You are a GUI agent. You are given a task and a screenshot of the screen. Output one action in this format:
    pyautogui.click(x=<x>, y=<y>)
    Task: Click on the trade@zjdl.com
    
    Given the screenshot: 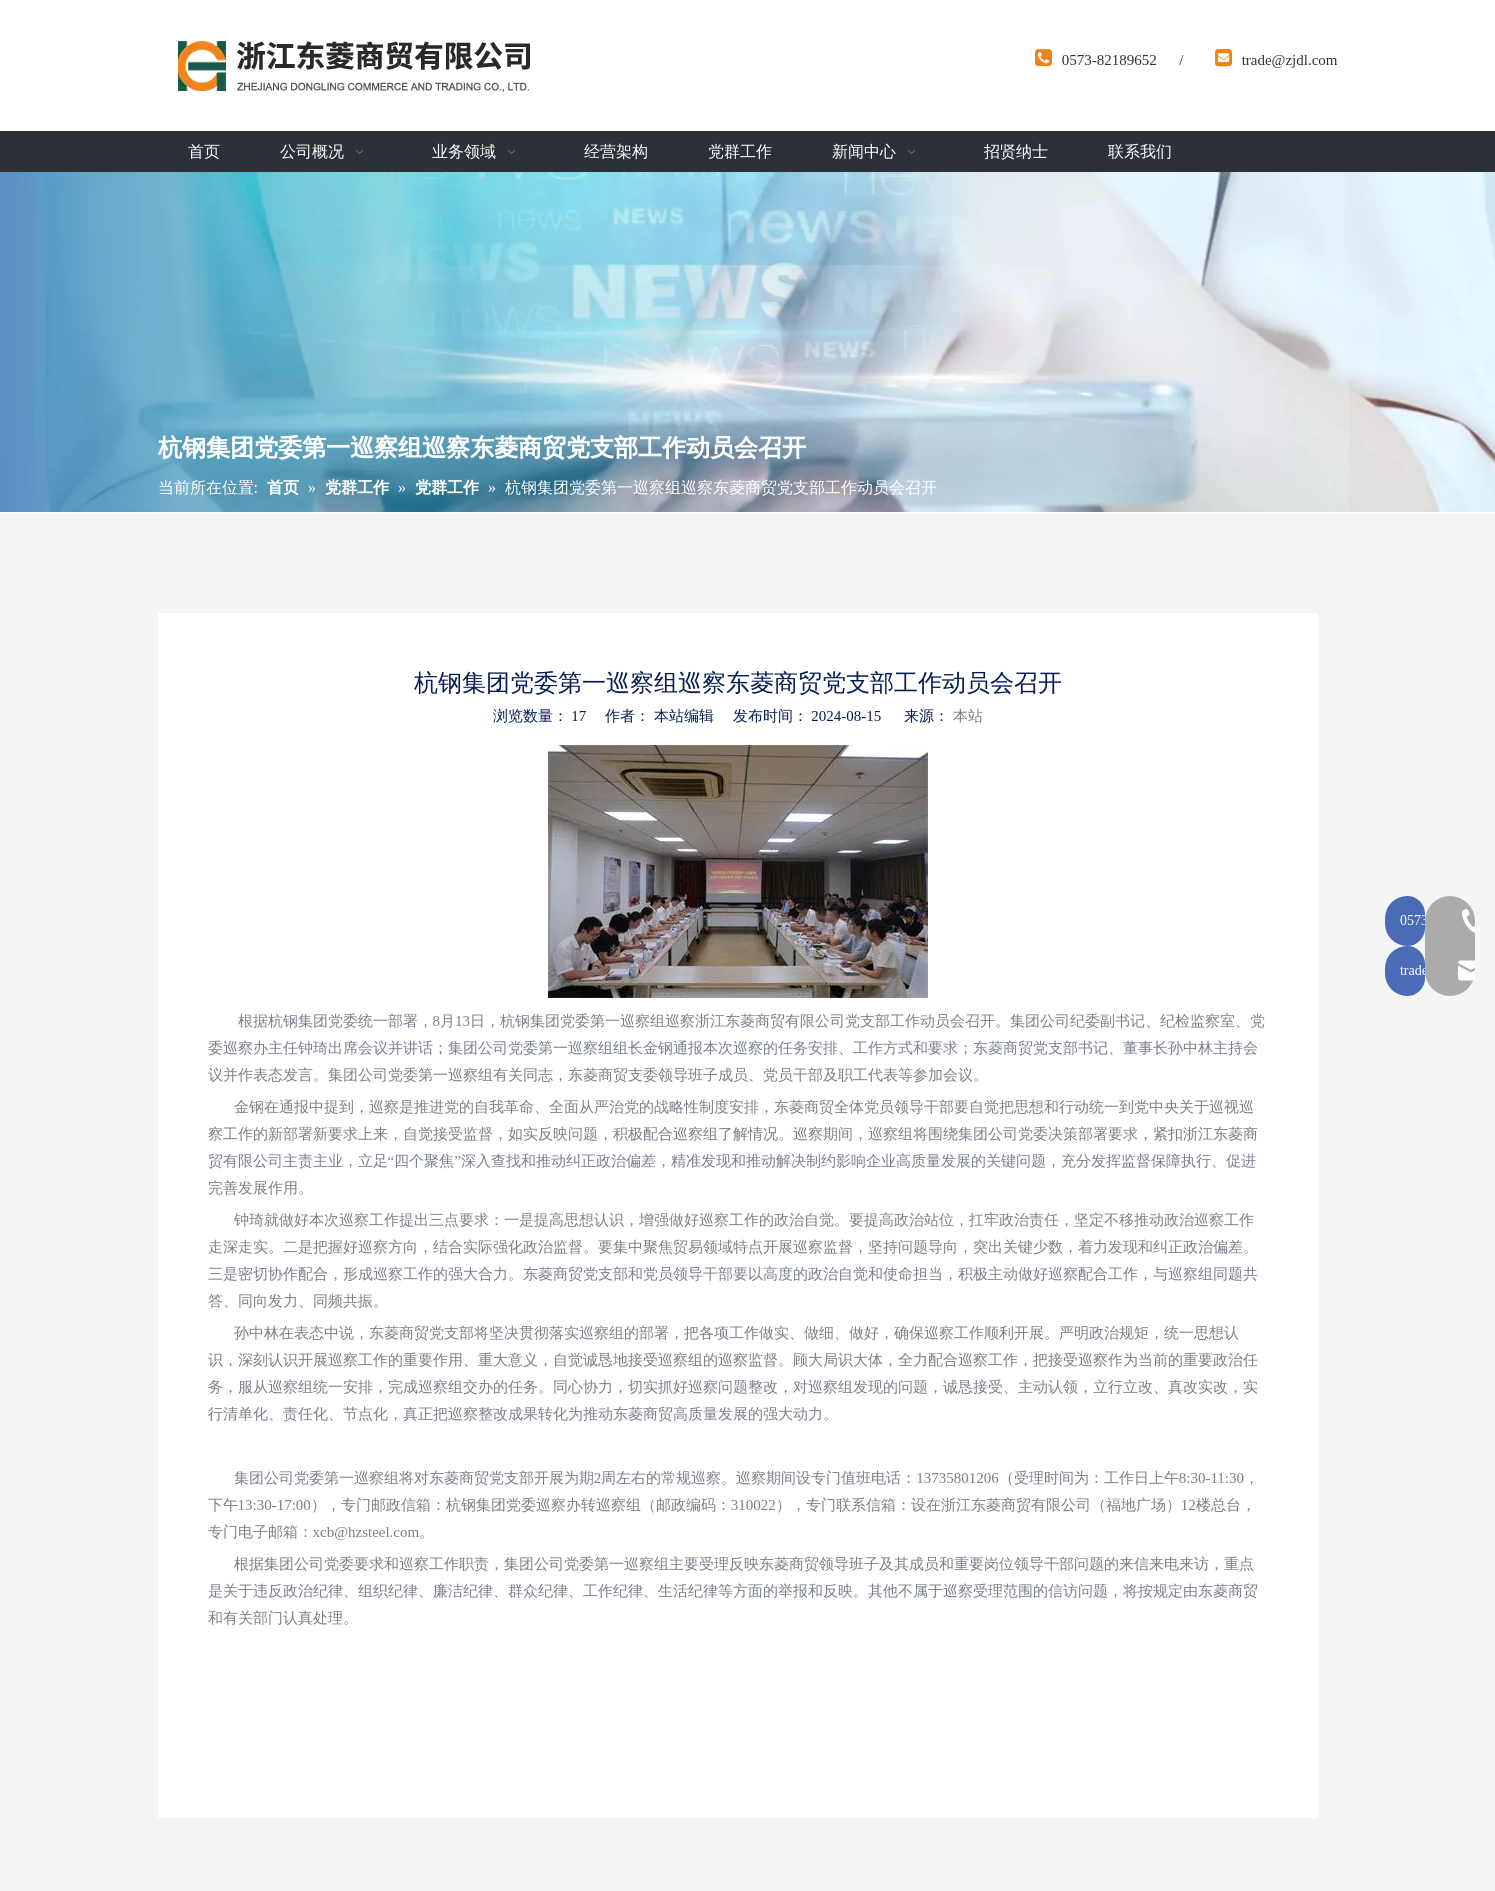 What is the action you would take?
    pyautogui.click(x=1290, y=60)
    